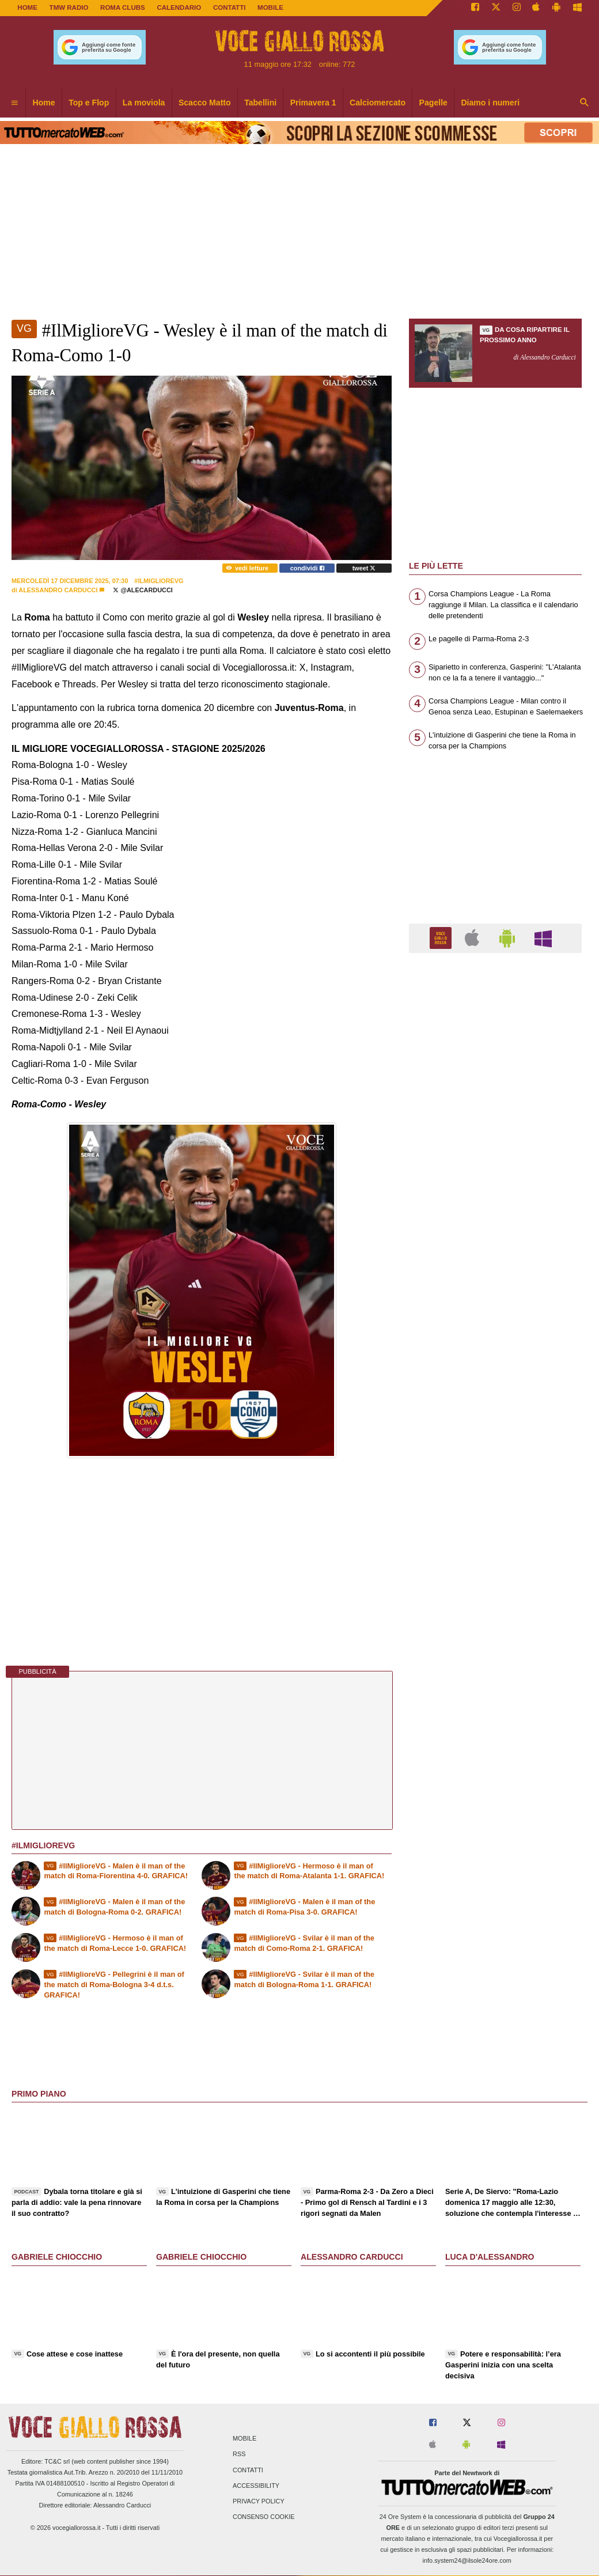 Image resolution: width=599 pixels, height=2576 pixels. What do you see at coordinates (313, 102) in the screenshot?
I see `Primavera 1 [menuitem]` at bounding box center [313, 102].